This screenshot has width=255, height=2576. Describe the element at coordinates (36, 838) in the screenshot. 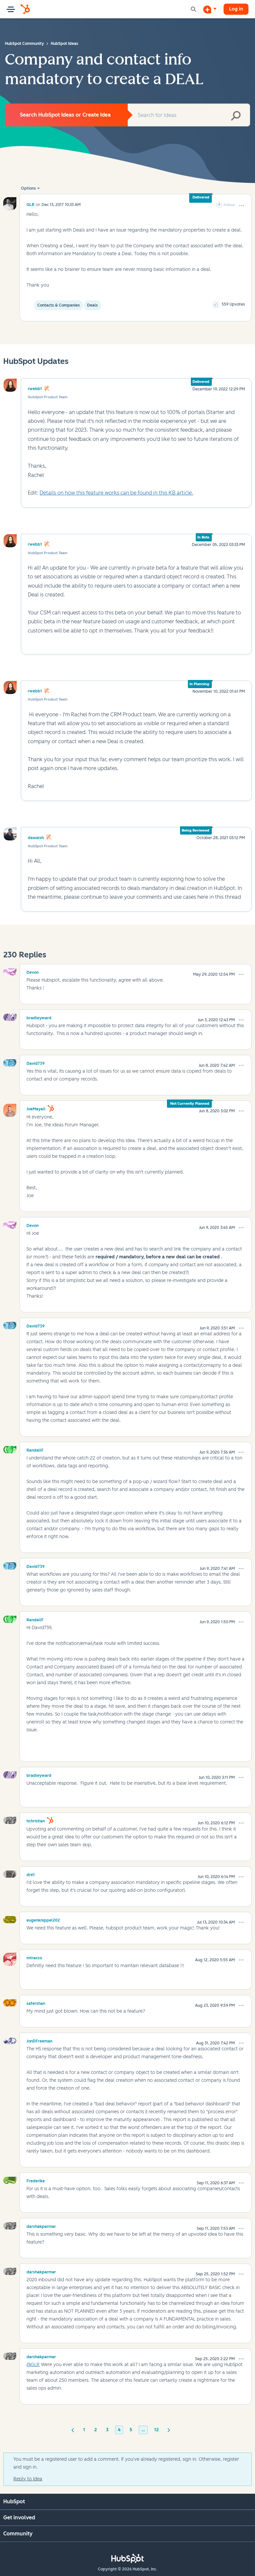

I see `dawalsh` at that location.